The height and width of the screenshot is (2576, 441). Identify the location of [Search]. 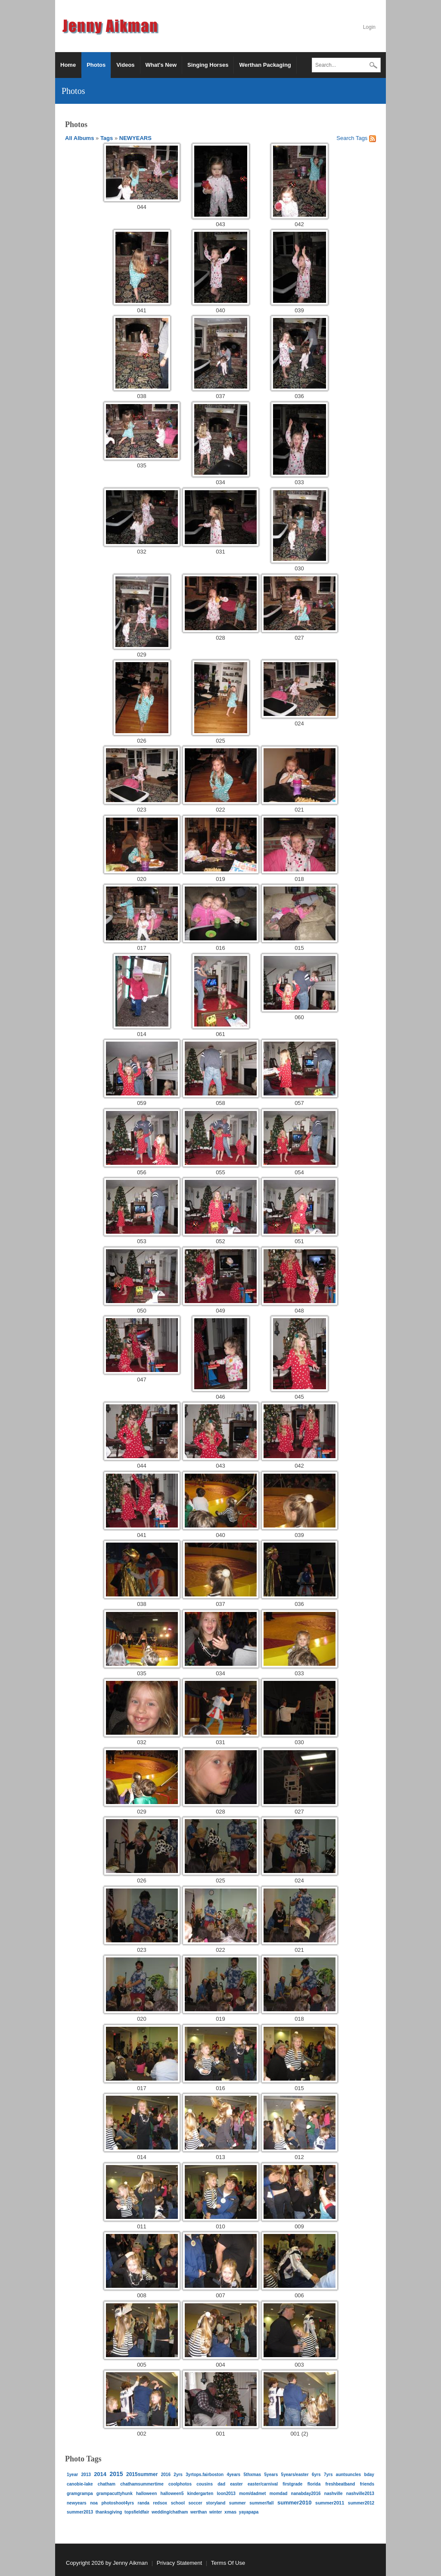
(346, 65).